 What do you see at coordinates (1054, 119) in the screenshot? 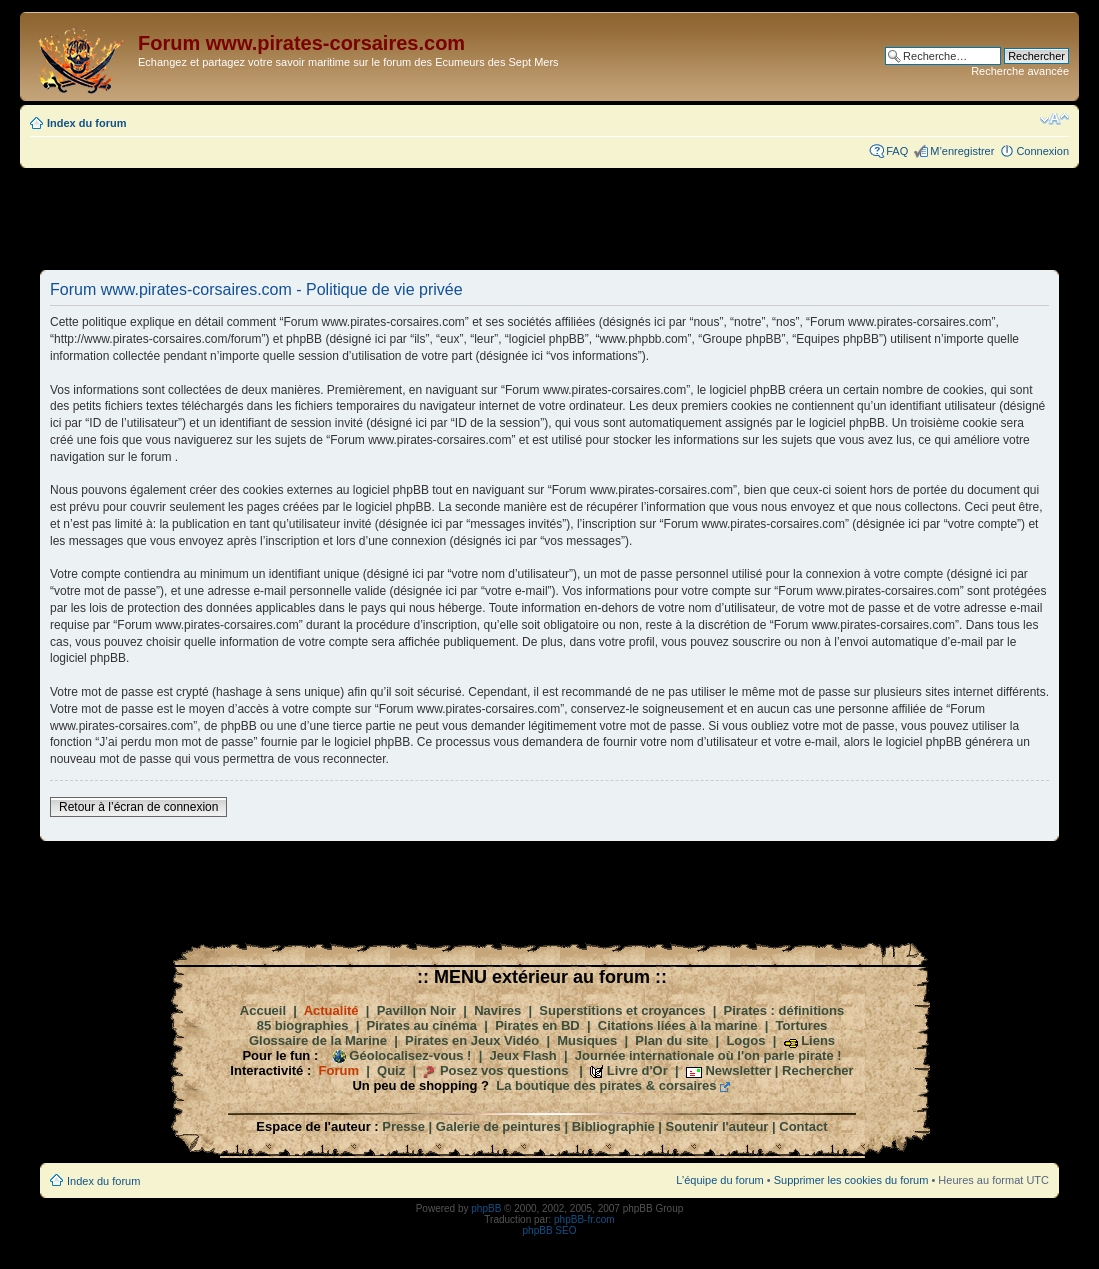
I see `Modifier la taille de la police` at bounding box center [1054, 119].